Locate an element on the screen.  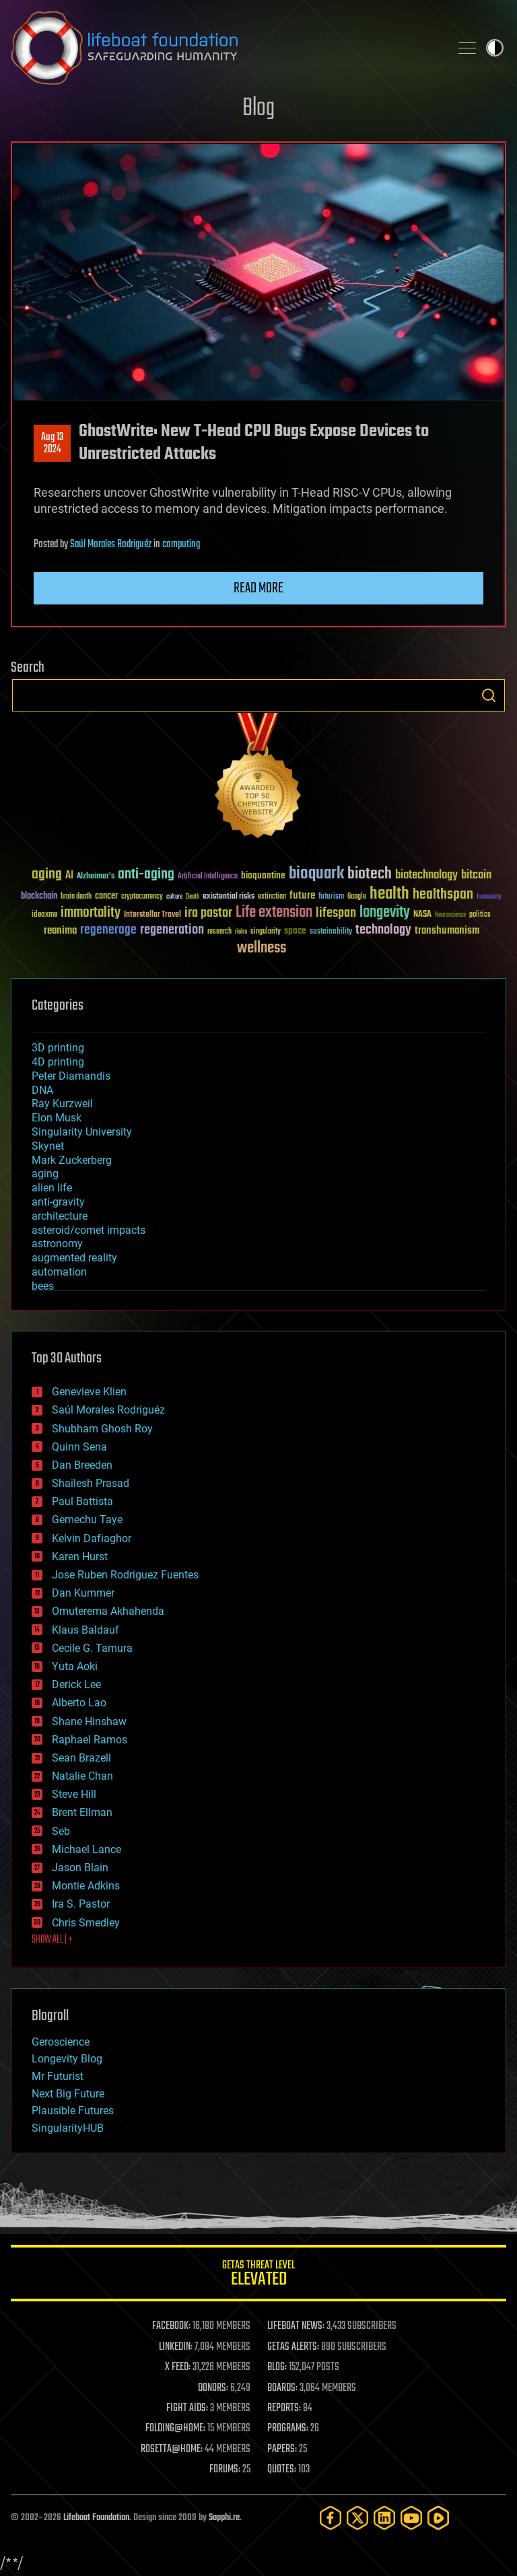
wellness [wellness (141 items)] is located at coordinates (261, 948).